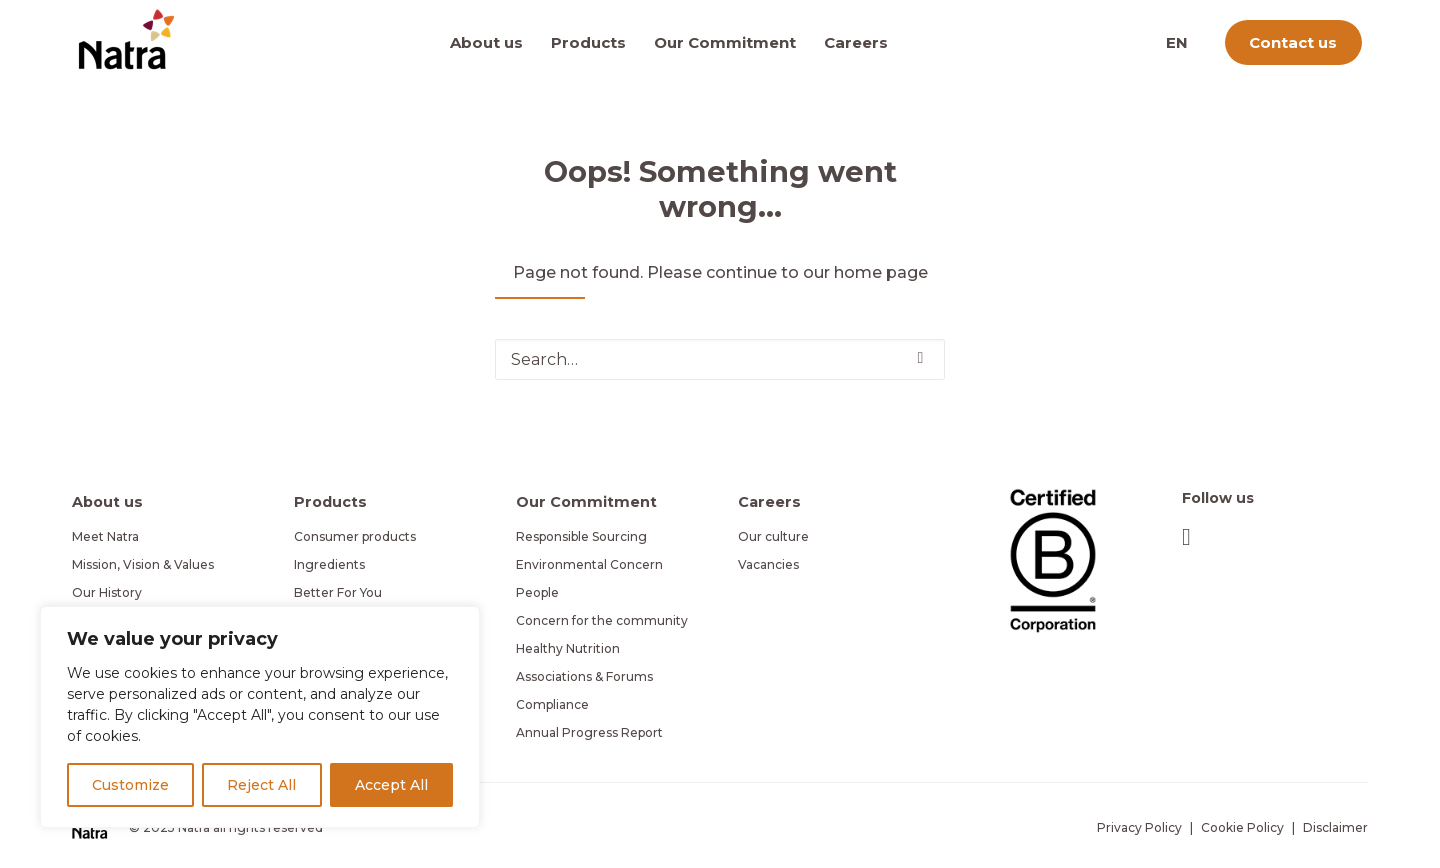  What do you see at coordinates (130, 785) in the screenshot?
I see `Customize` at bounding box center [130, 785].